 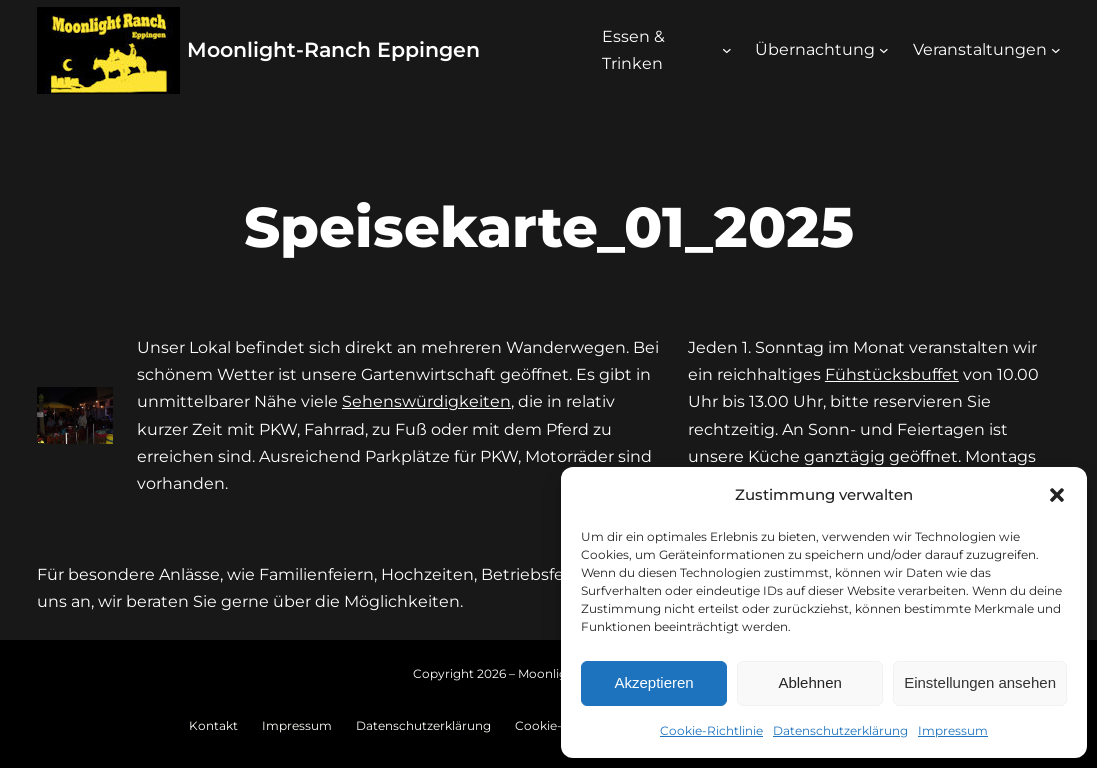 I want to click on [Untermenü von Essen & Trinken], so click(x=727, y=50).